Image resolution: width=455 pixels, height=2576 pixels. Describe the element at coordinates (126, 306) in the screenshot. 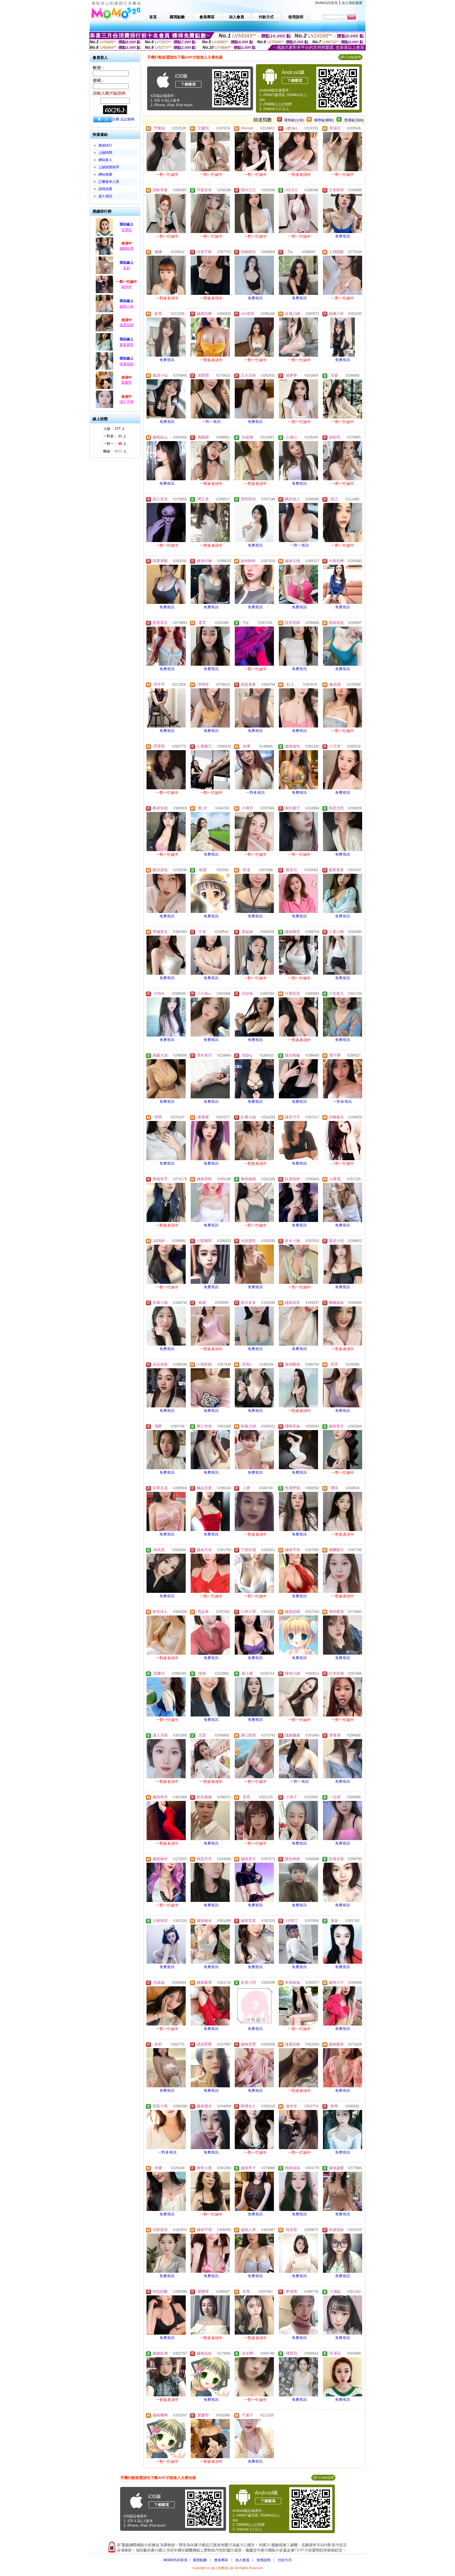

I see `越南八珠` at that location.